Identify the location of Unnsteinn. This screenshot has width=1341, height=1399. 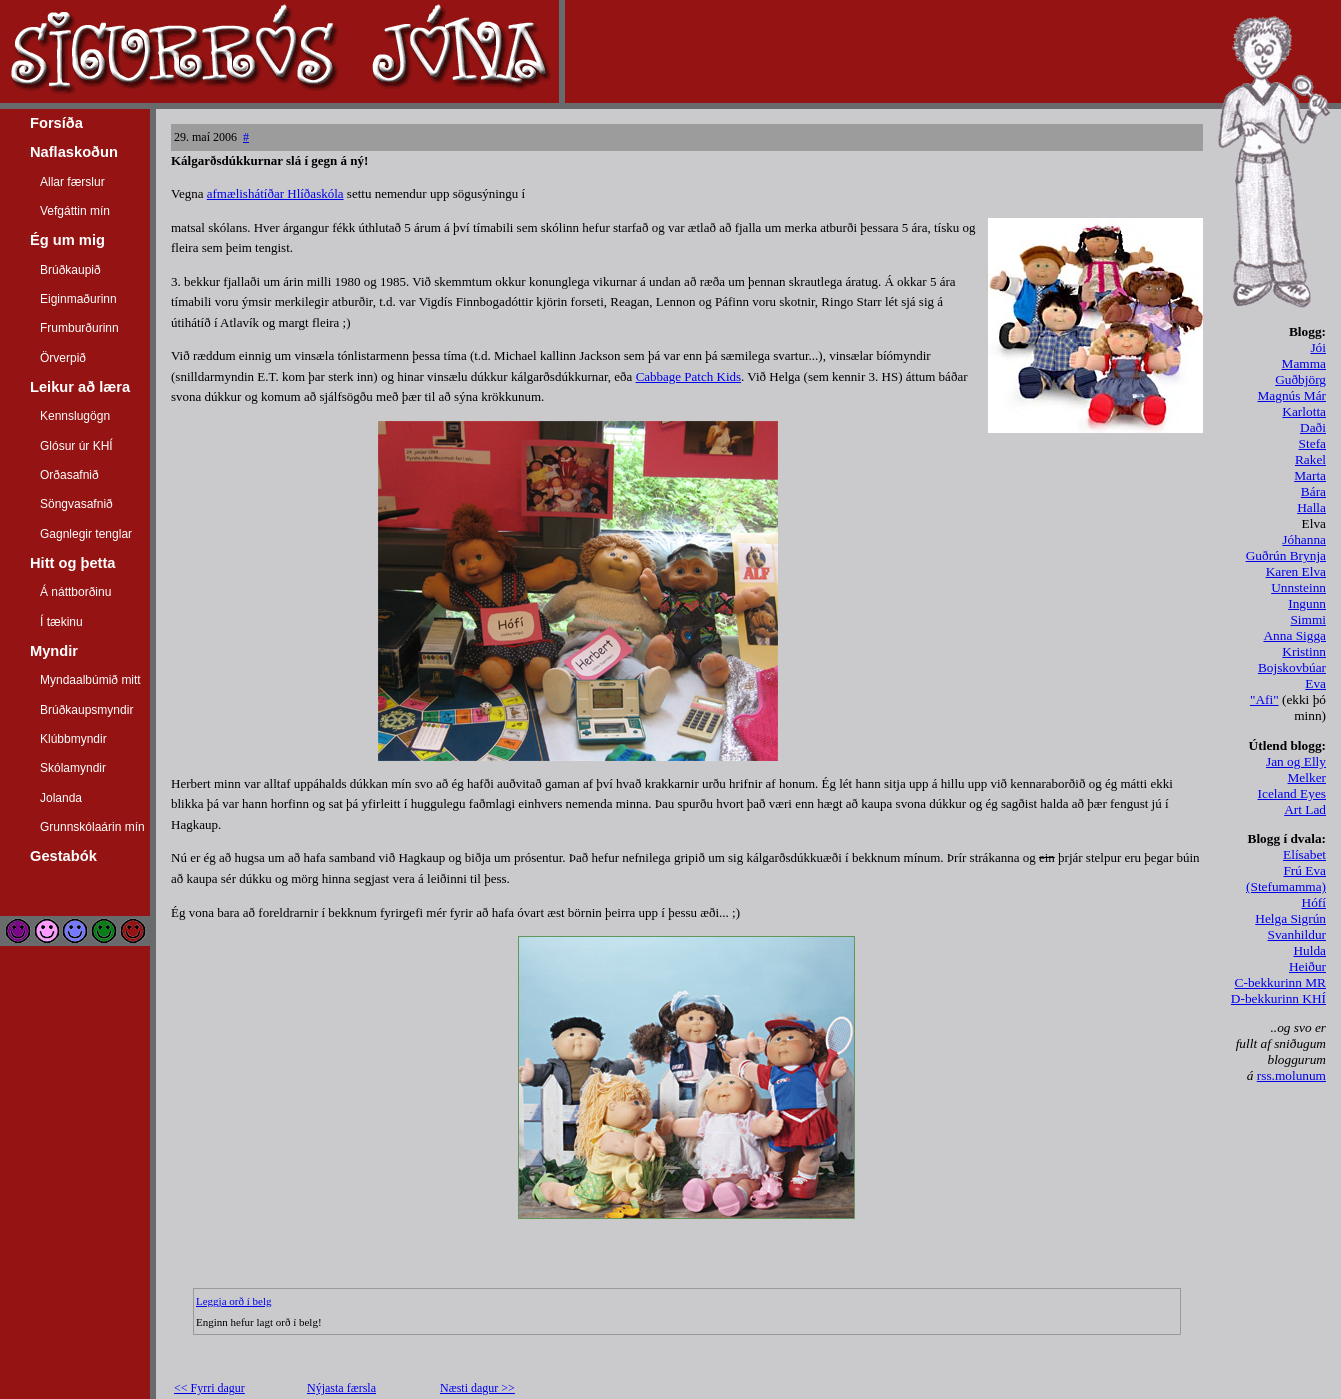
(1298, 587).